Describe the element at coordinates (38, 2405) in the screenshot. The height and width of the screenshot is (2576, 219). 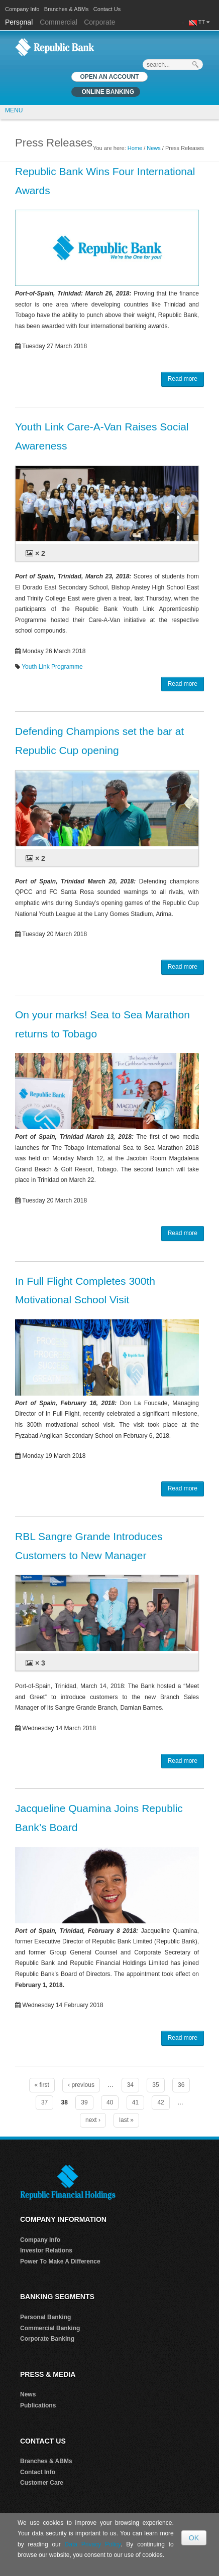
I see `Publications` at that location.